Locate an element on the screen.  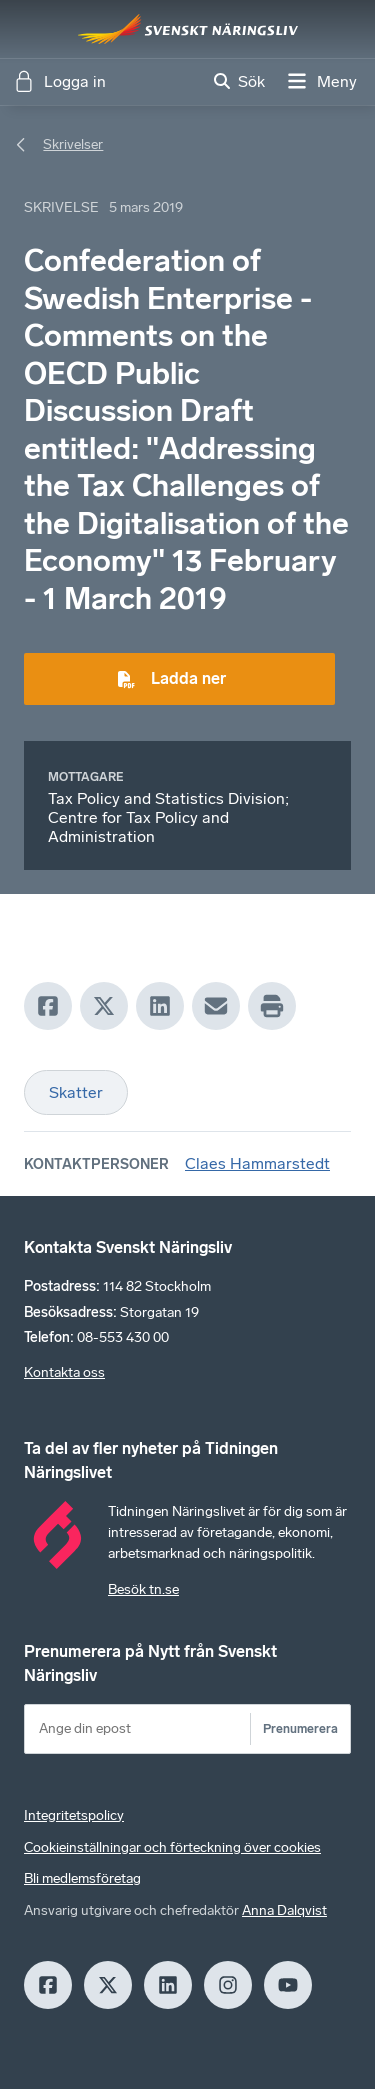
Claes Hammarstedt is located at coordinates (257, 1163).